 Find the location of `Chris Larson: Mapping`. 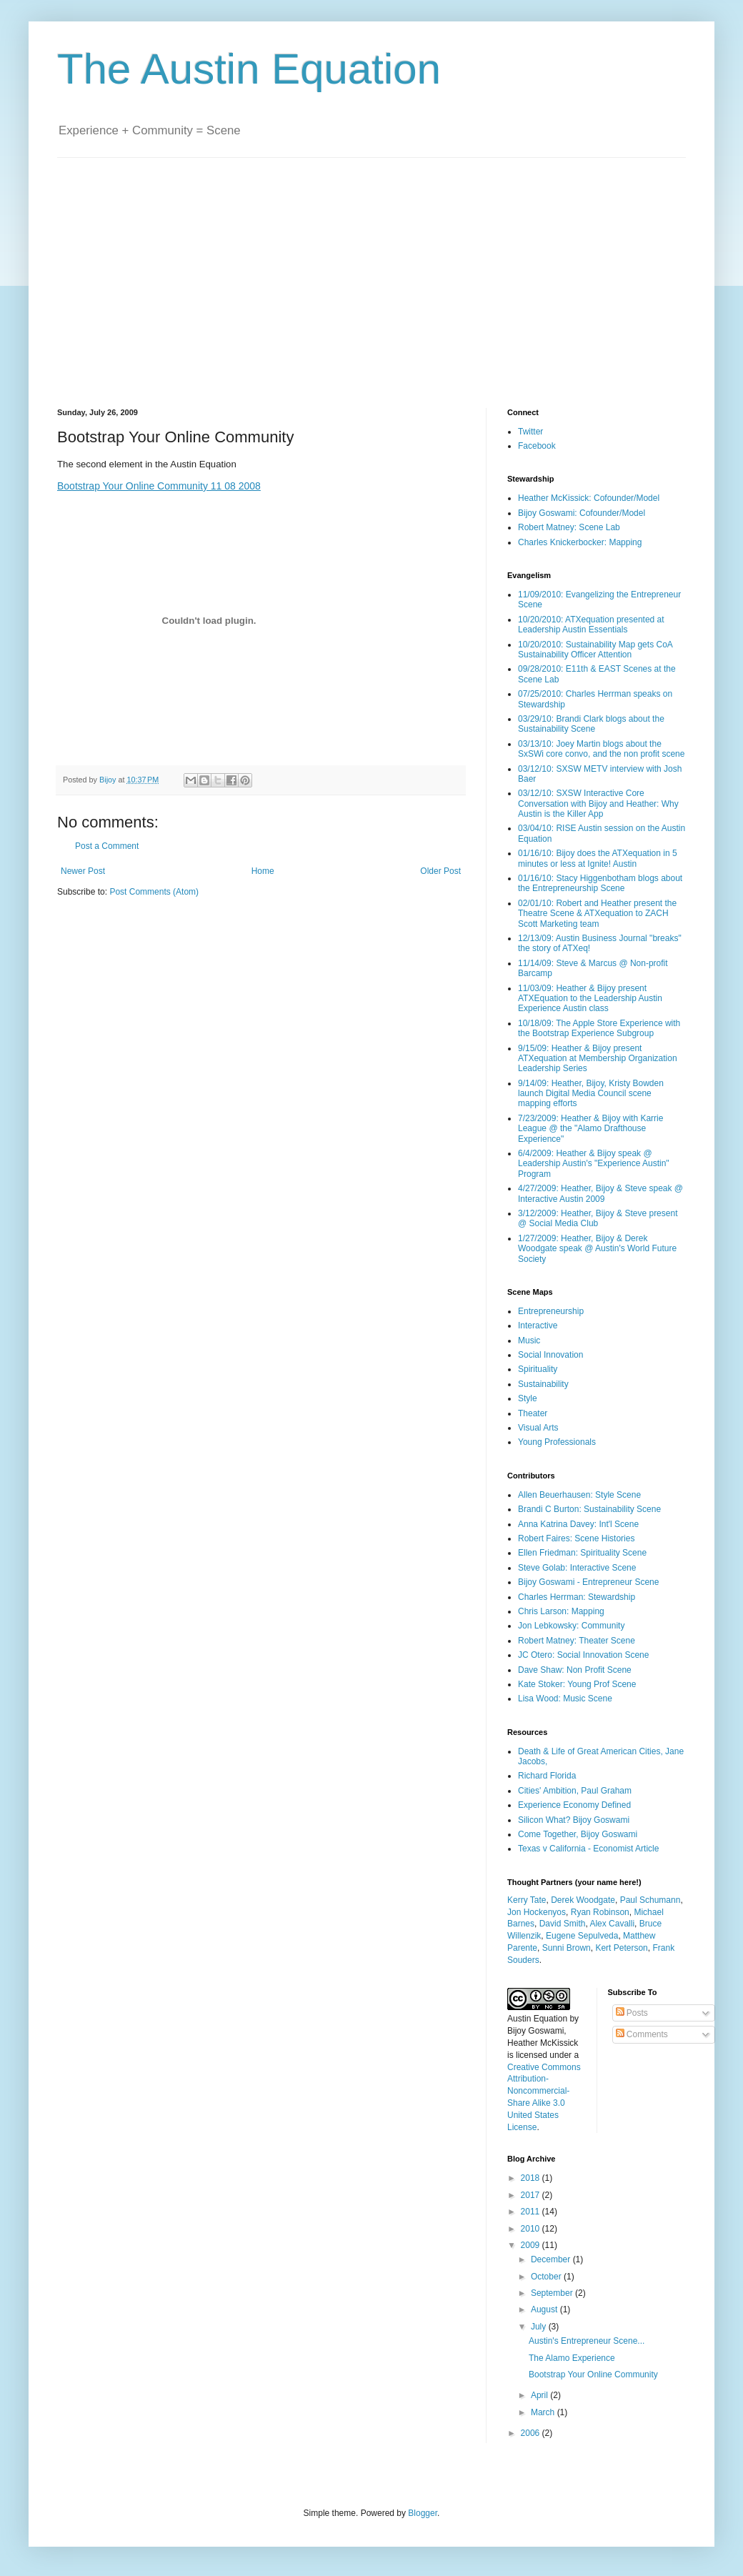

Chris Larson: Mapping is located at coordinates (561, 1611).